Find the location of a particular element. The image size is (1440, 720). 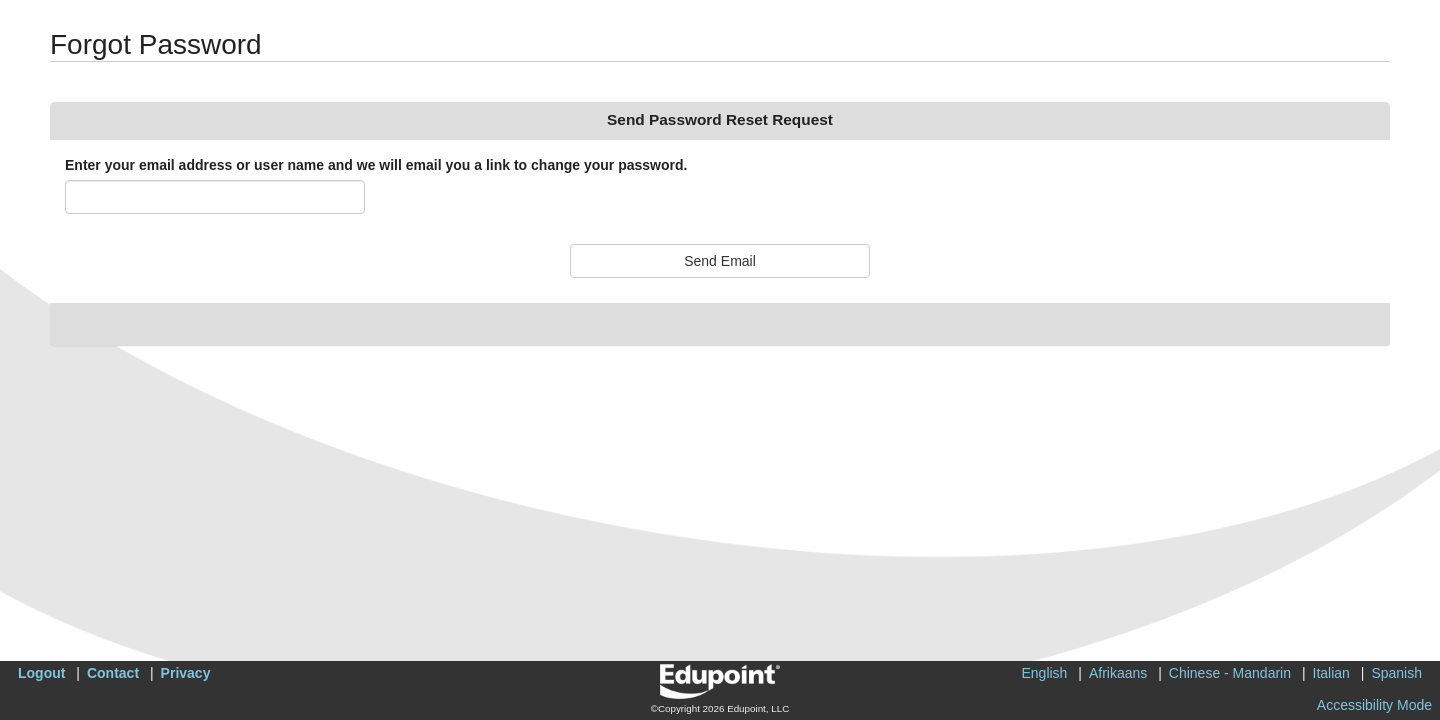

Spanish is located at coordinates (1396, 673).